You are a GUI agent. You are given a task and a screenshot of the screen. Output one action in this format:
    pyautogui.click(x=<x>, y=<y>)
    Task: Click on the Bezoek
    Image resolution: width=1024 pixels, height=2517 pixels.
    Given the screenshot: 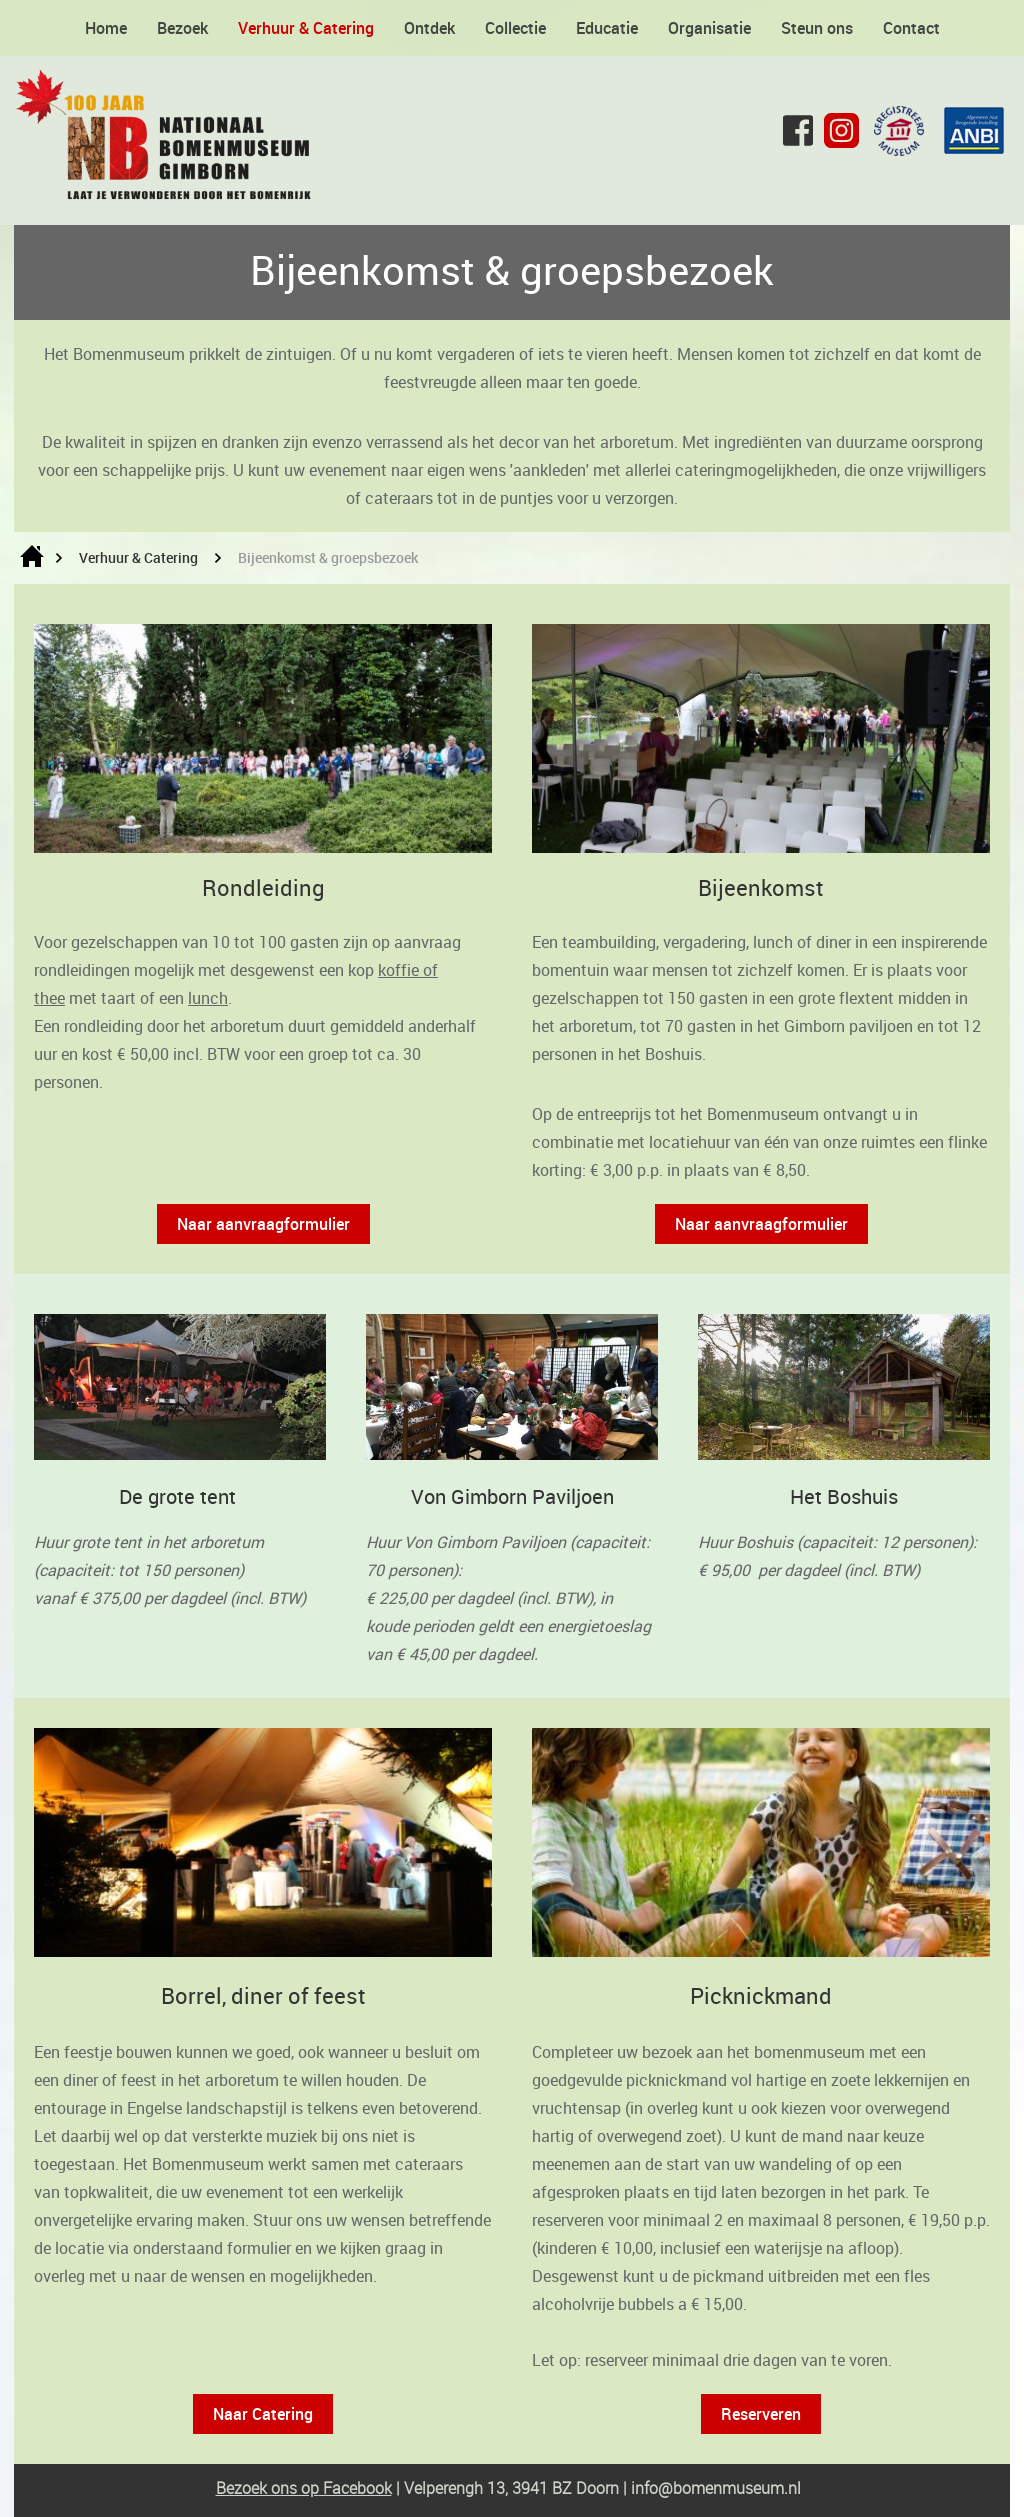 What is the action you would take?
    pyautogui.click(x=182, y=28)
    